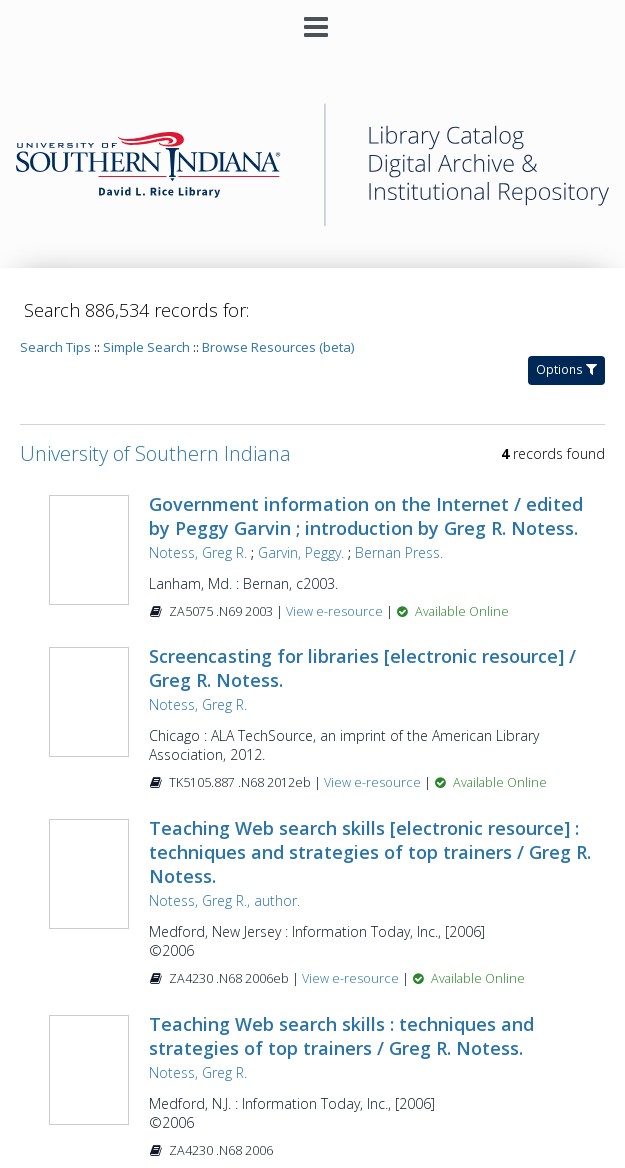 The image size is (625, 1168). What do you see at coordinates (278, 347) in the screenshot?
I see `Browse Resources (beta)` at bounding box center [278, 347].